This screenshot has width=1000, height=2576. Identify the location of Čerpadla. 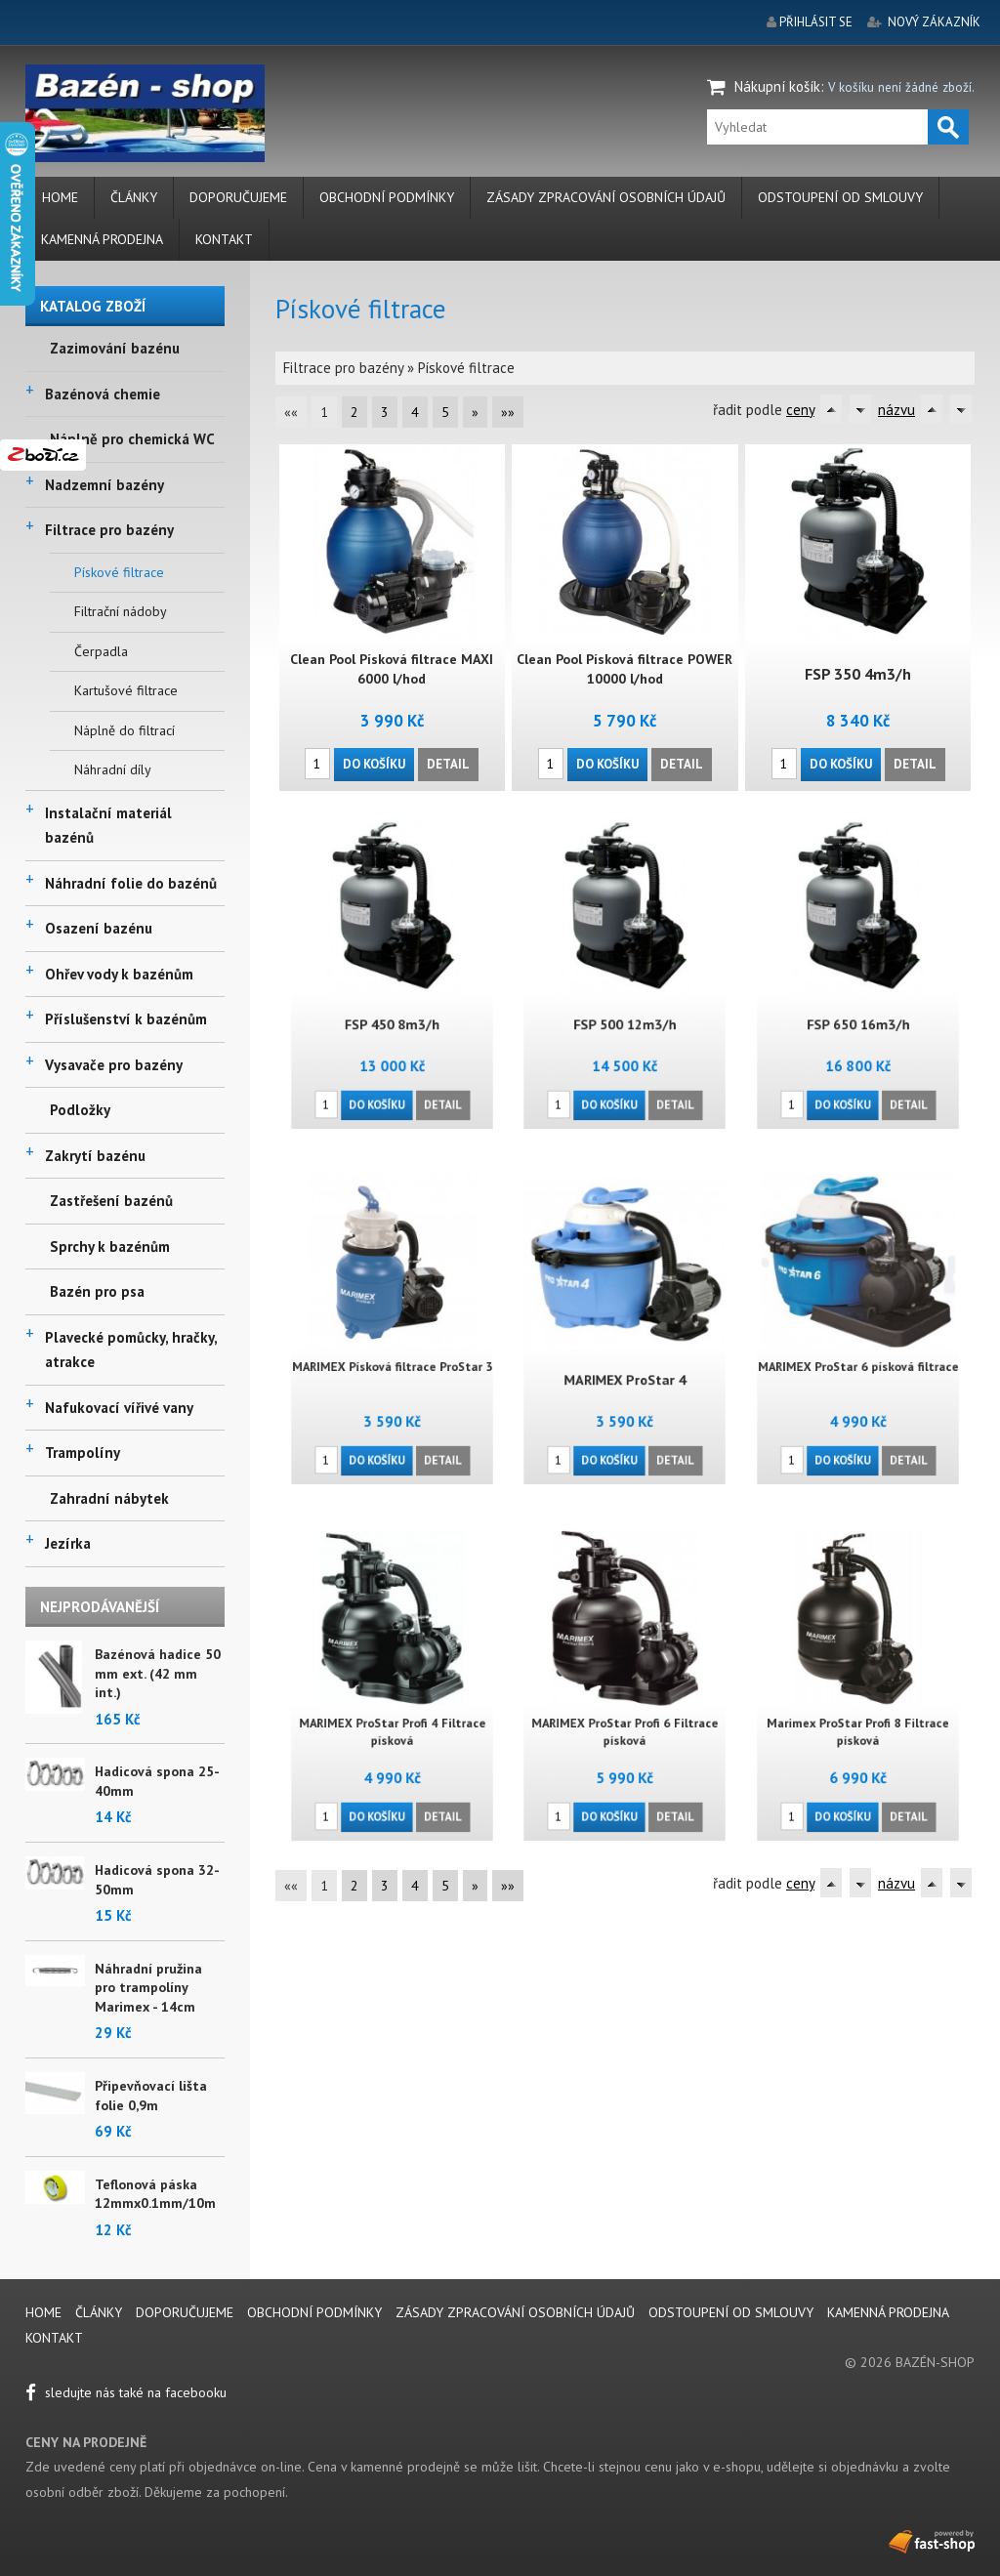
(101, 651).